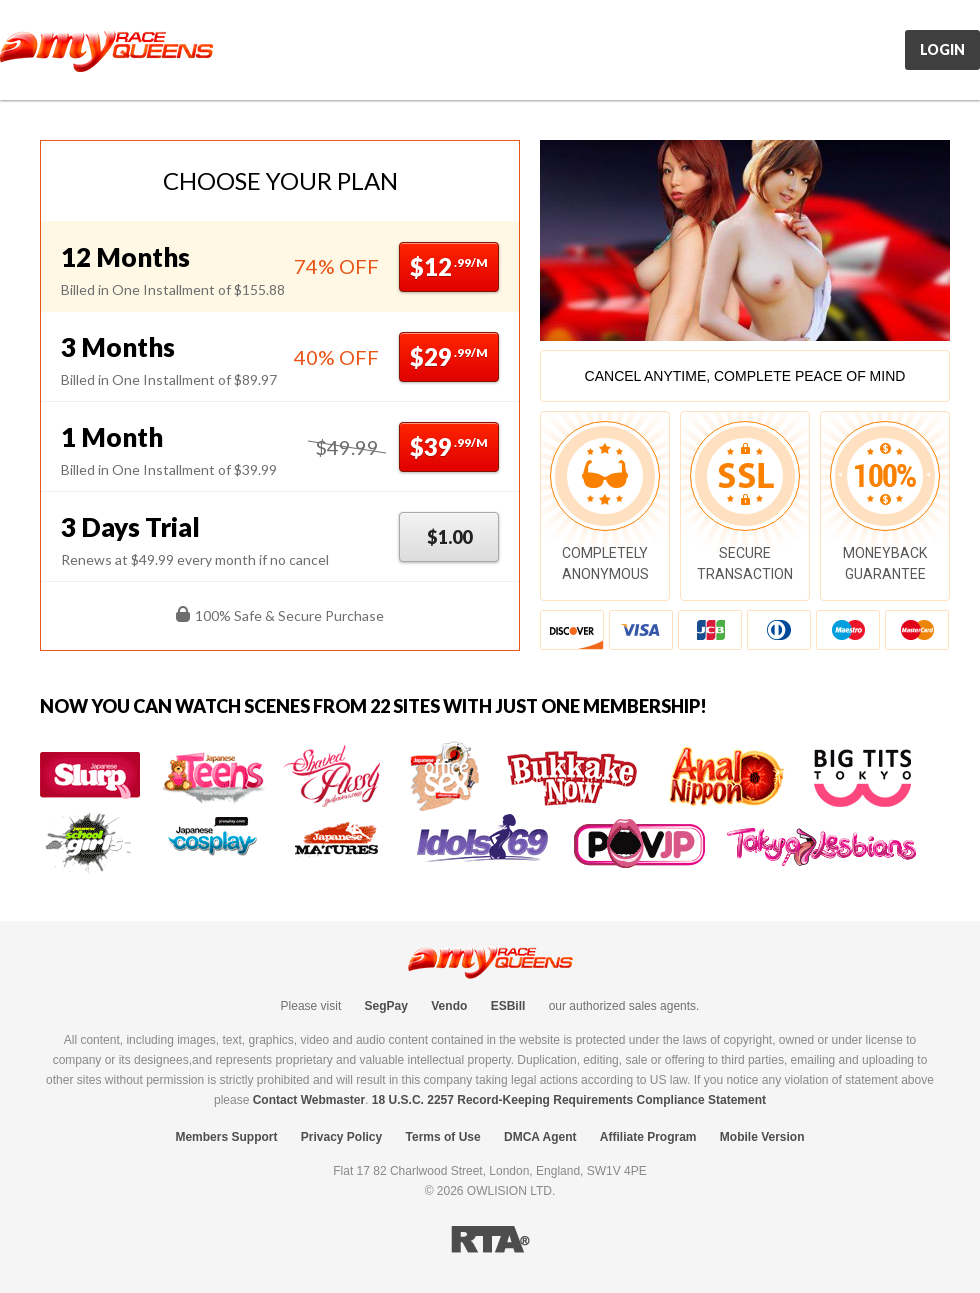 This screenshot has width=980, height=1293. I want to click on Vendo, so click(449, 1006).